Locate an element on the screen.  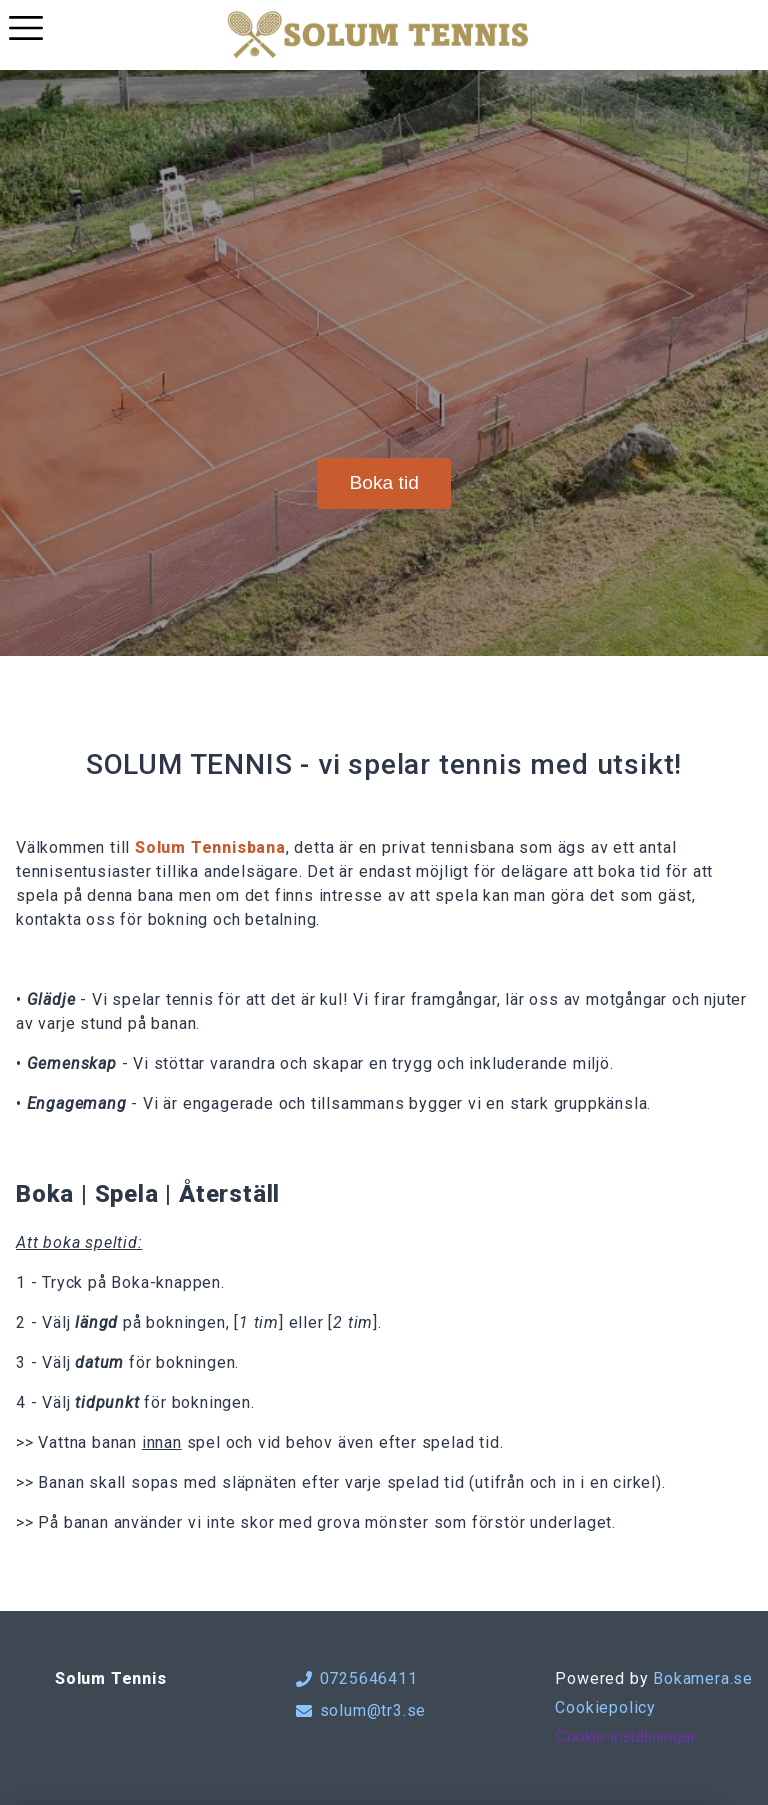
0725646411 is located at coordinates (357, 1678).